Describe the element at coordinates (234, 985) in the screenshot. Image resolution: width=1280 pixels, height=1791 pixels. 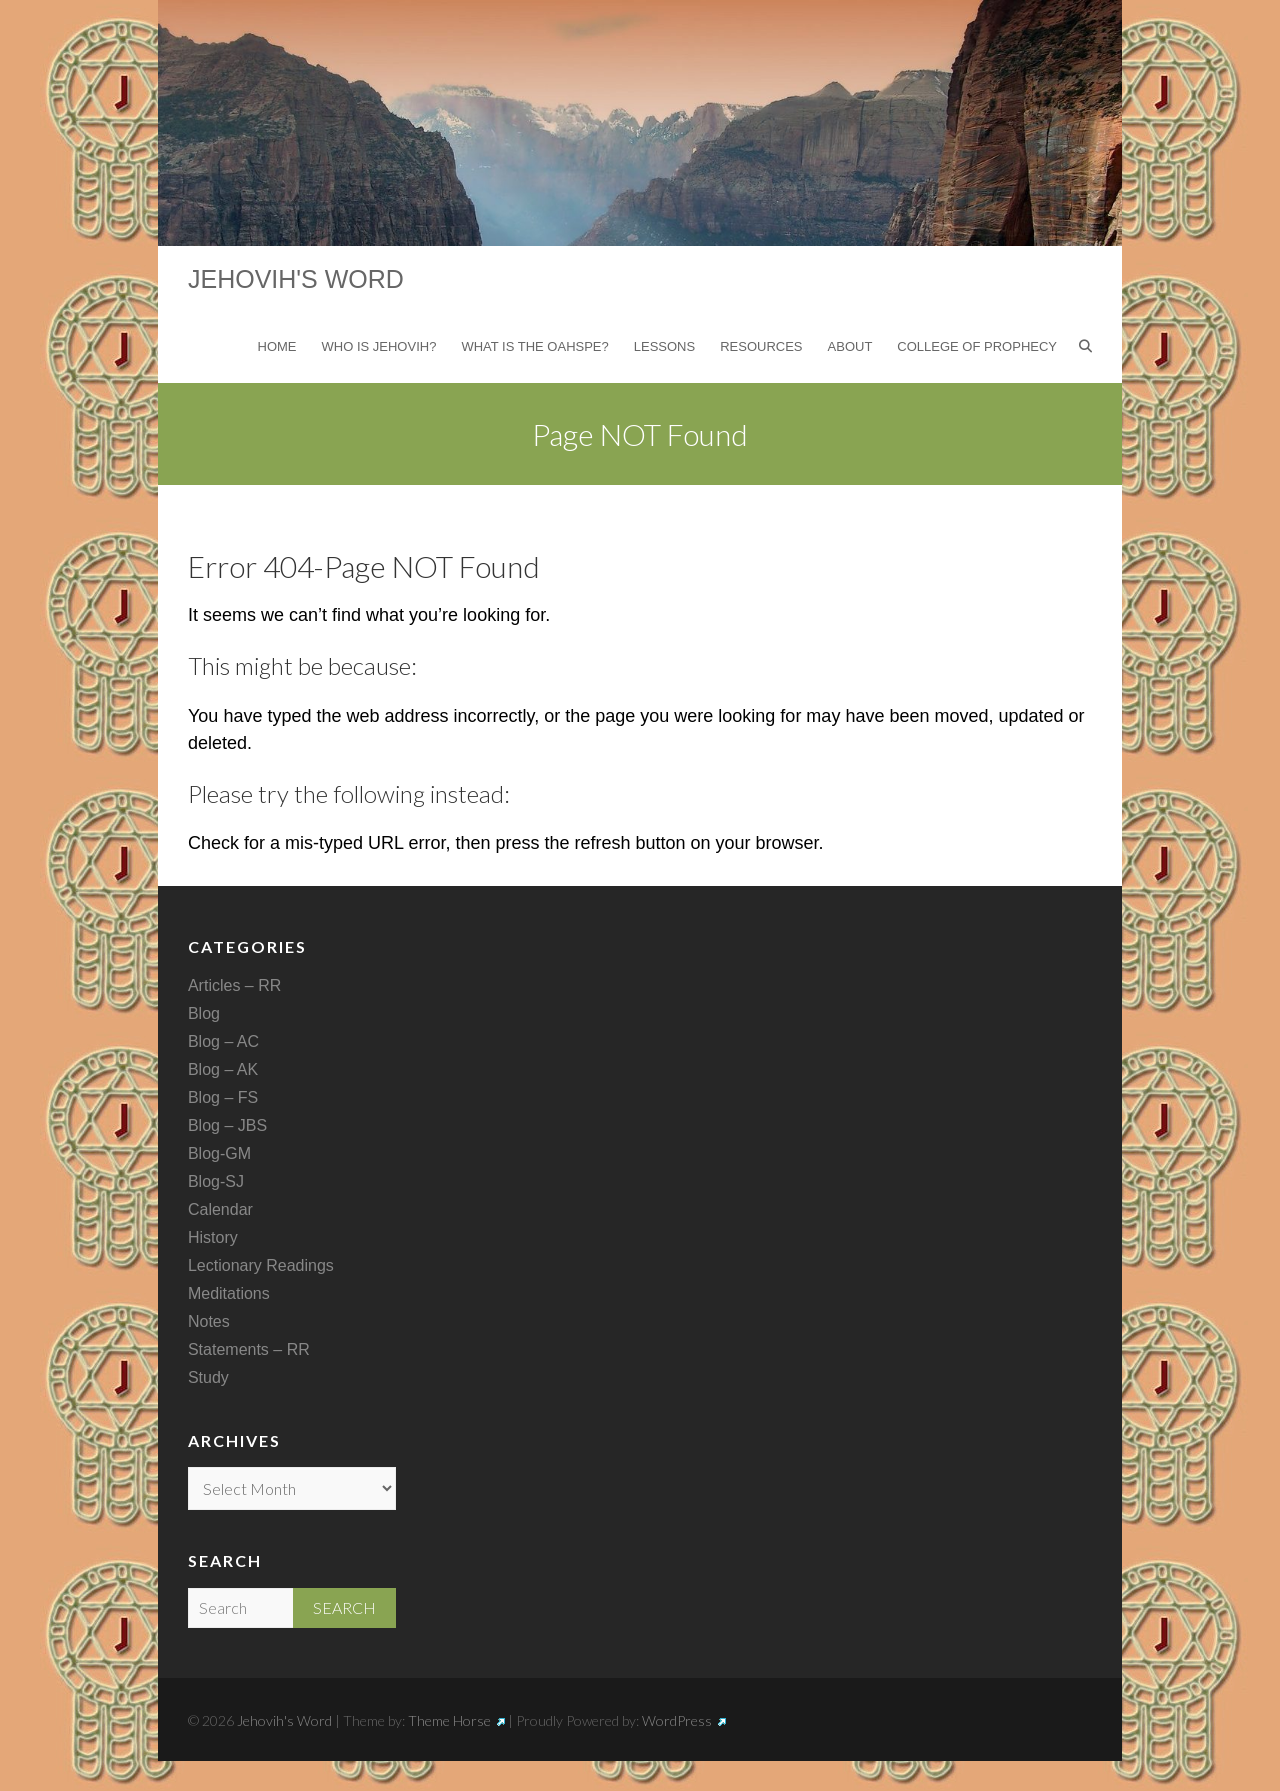
I see `Articles – RR` at that location.